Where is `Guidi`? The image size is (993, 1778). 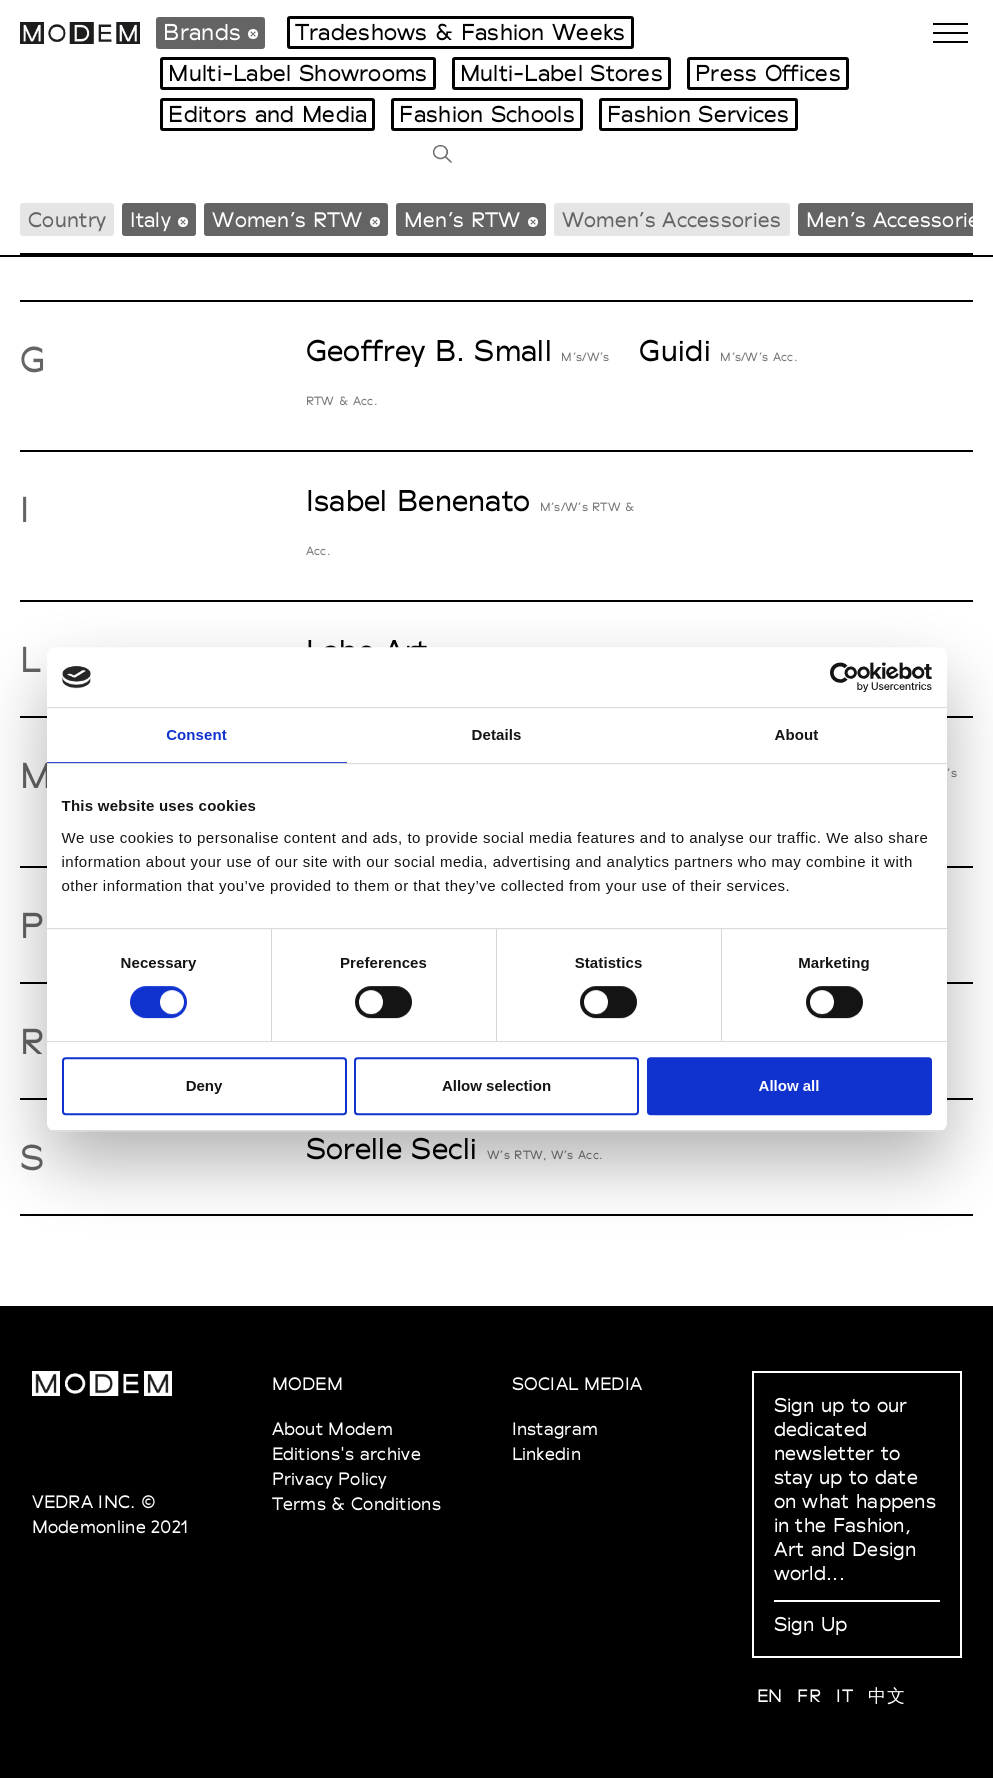 Guidi is located at coordinates (675, 350).